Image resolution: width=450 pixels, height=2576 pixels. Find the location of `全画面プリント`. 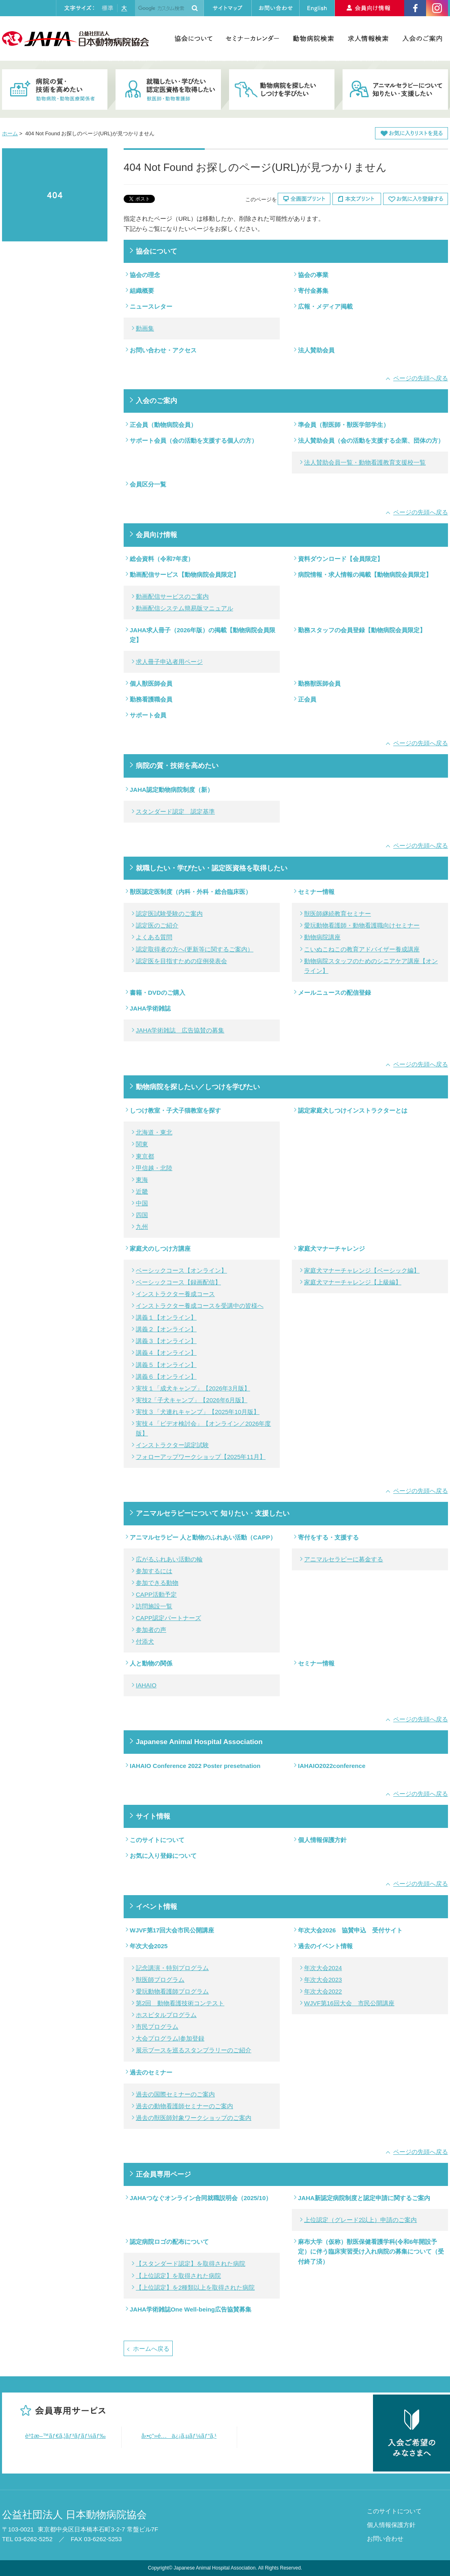

全画面プリント is located at coordinates (304, 199).